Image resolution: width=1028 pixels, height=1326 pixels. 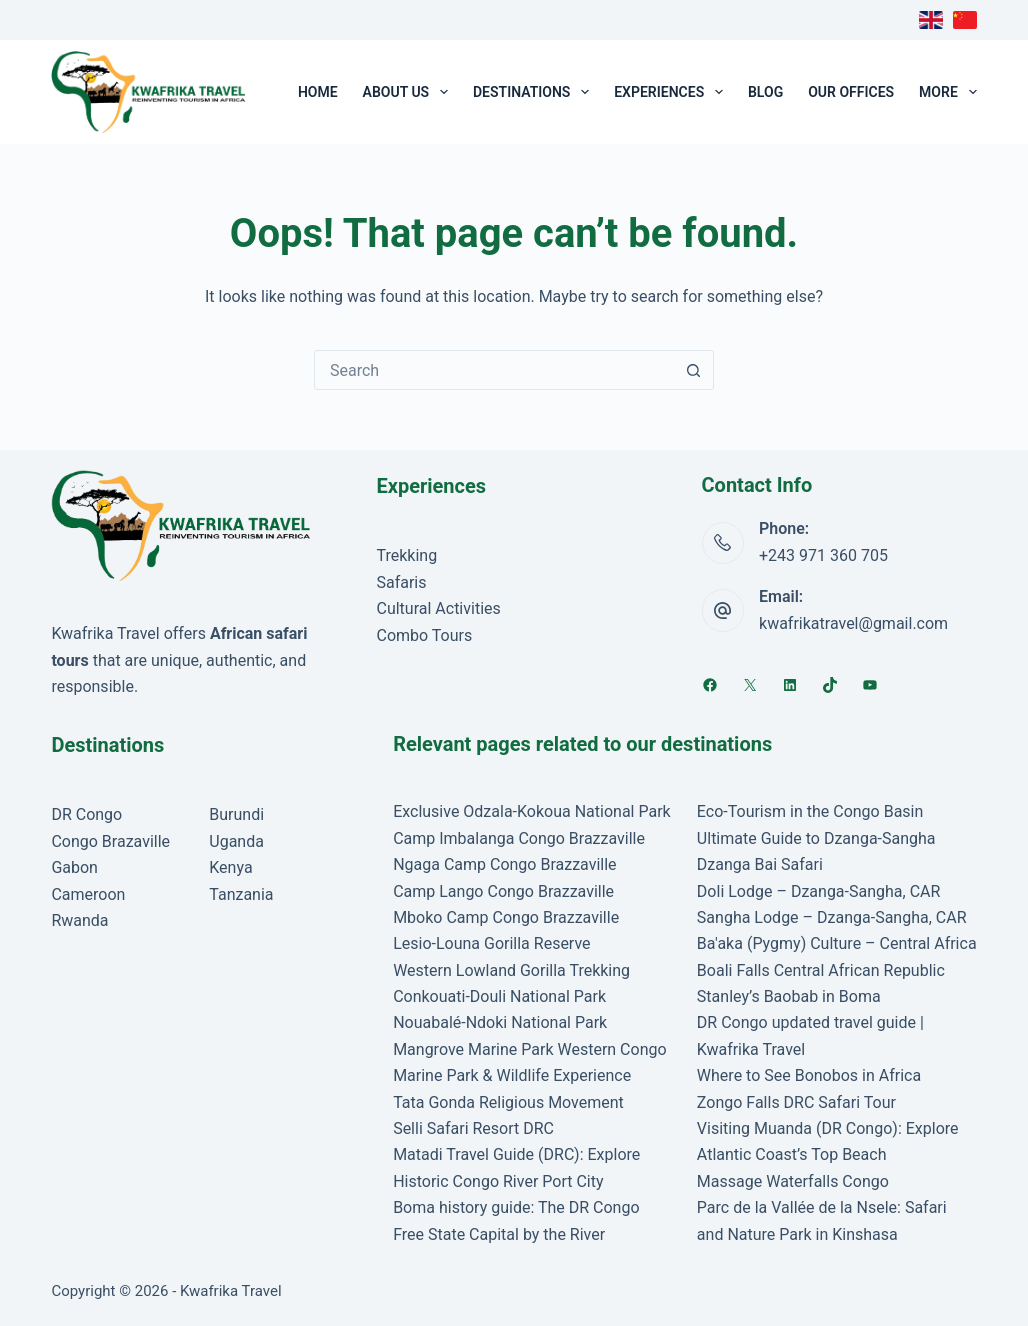 What do you see at coordinates (832, 917) in the screenshot?
I see `Sangha Lodge – Dzanga-Sangha, CAR` at bounding box center [832, 917].